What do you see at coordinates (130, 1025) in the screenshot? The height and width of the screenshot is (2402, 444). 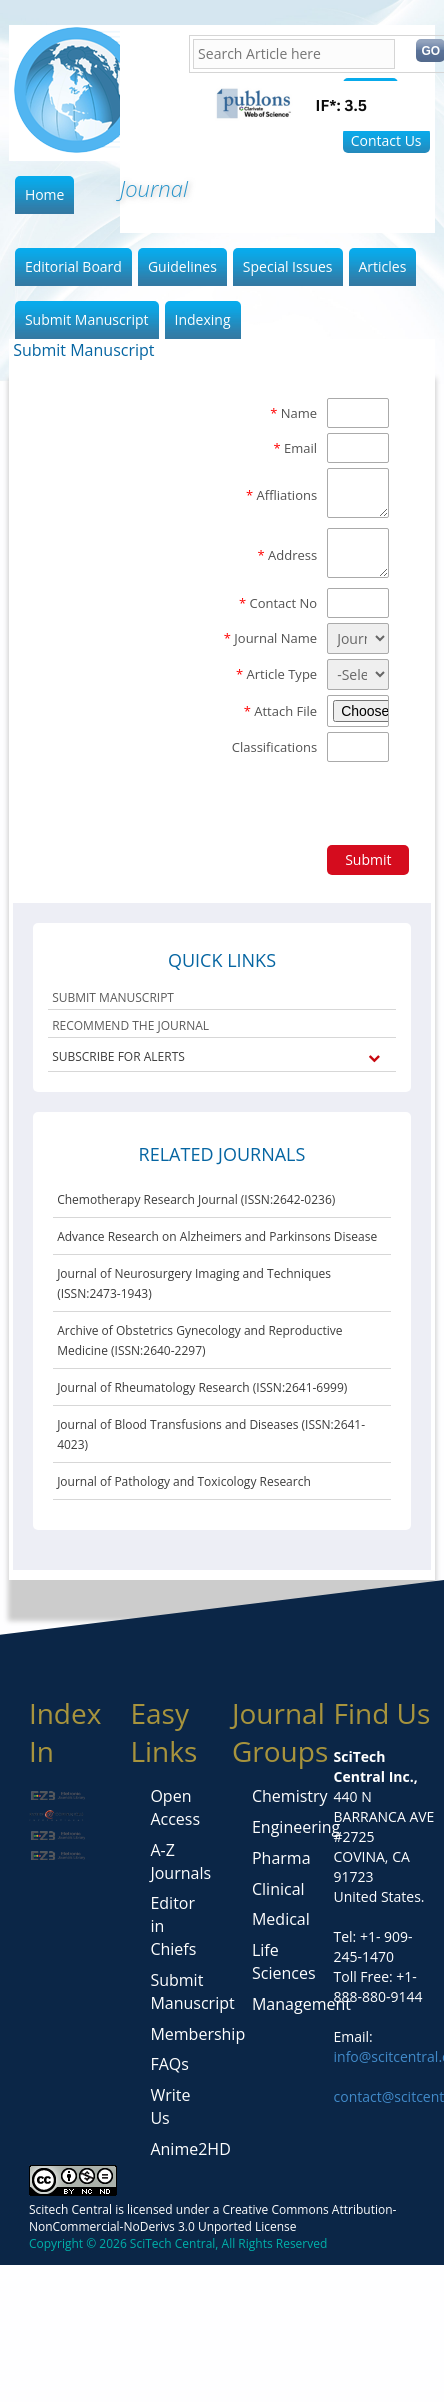 I see `RECOMMEND THE JOURNAL` at bounding box center [130, 1025].